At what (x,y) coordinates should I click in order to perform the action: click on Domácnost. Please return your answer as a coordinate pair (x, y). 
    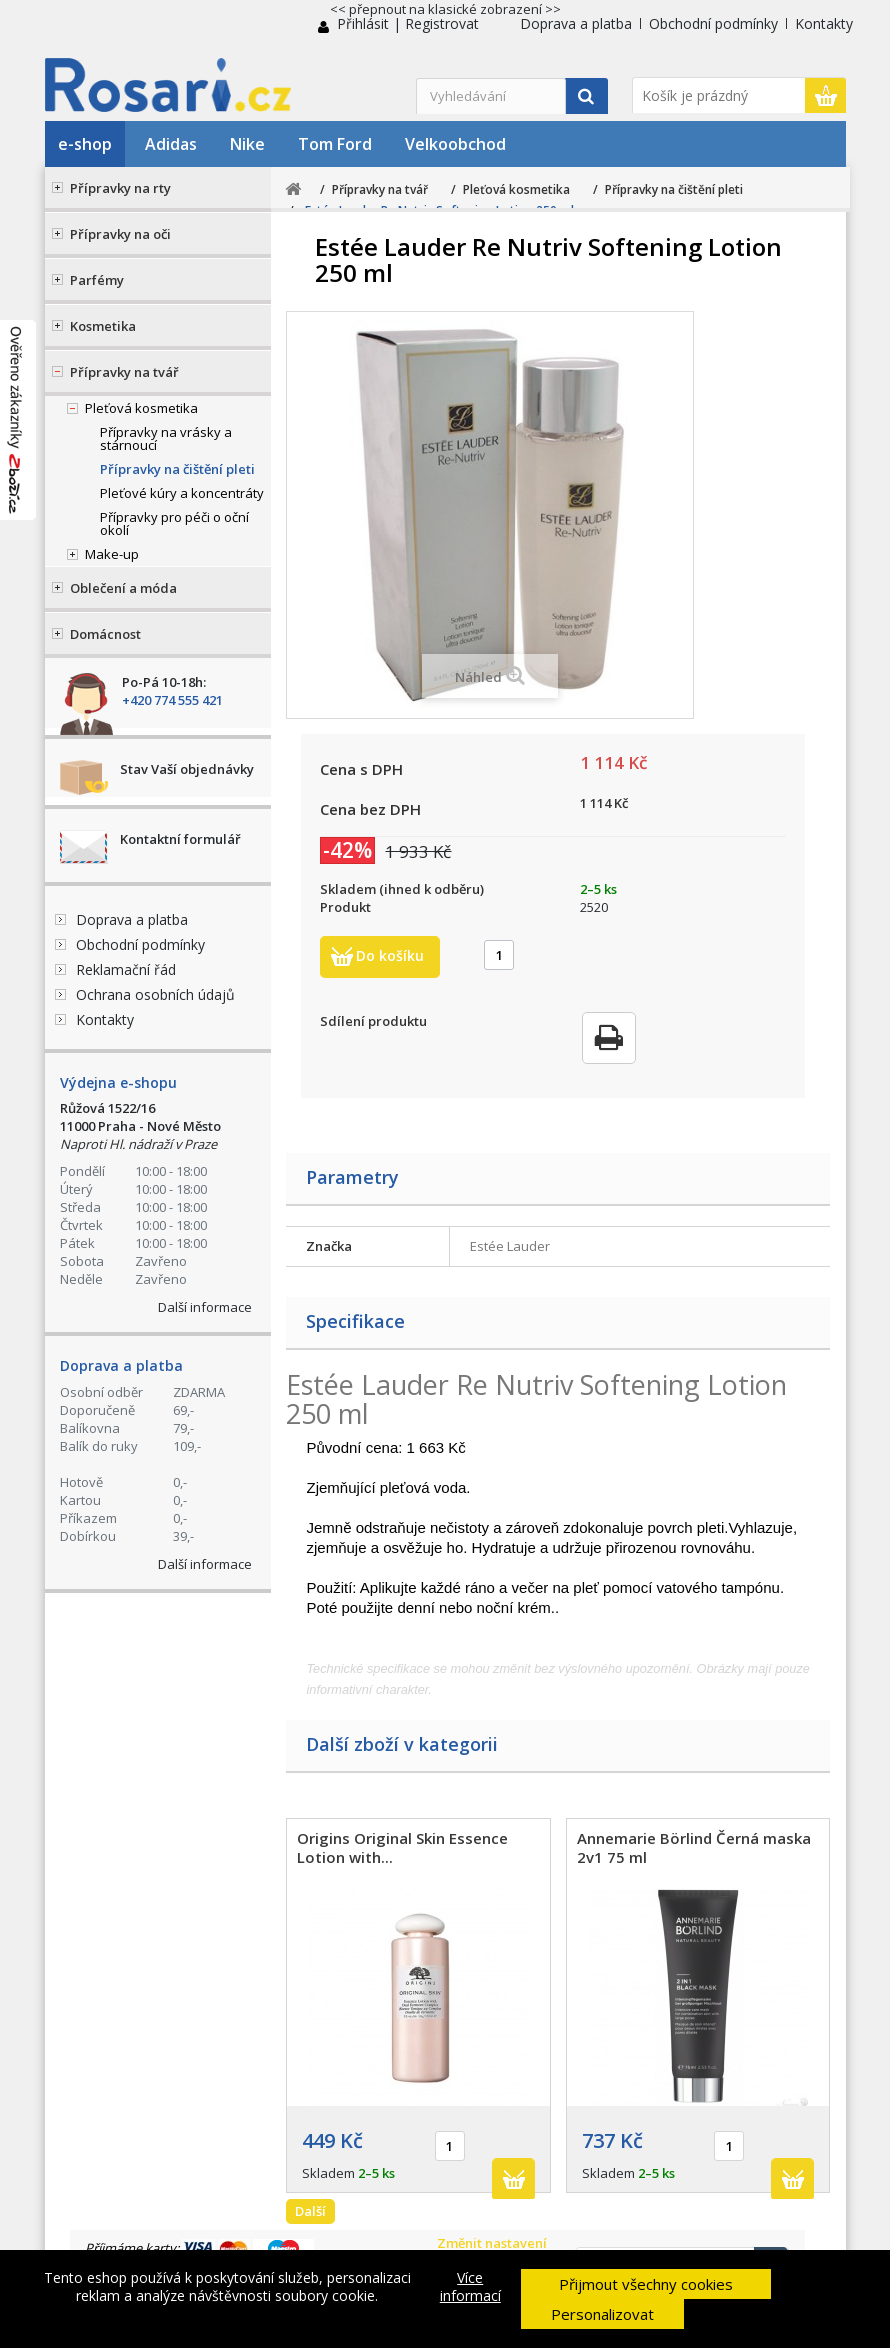
    Looking at the image, I should click on (105, 634).